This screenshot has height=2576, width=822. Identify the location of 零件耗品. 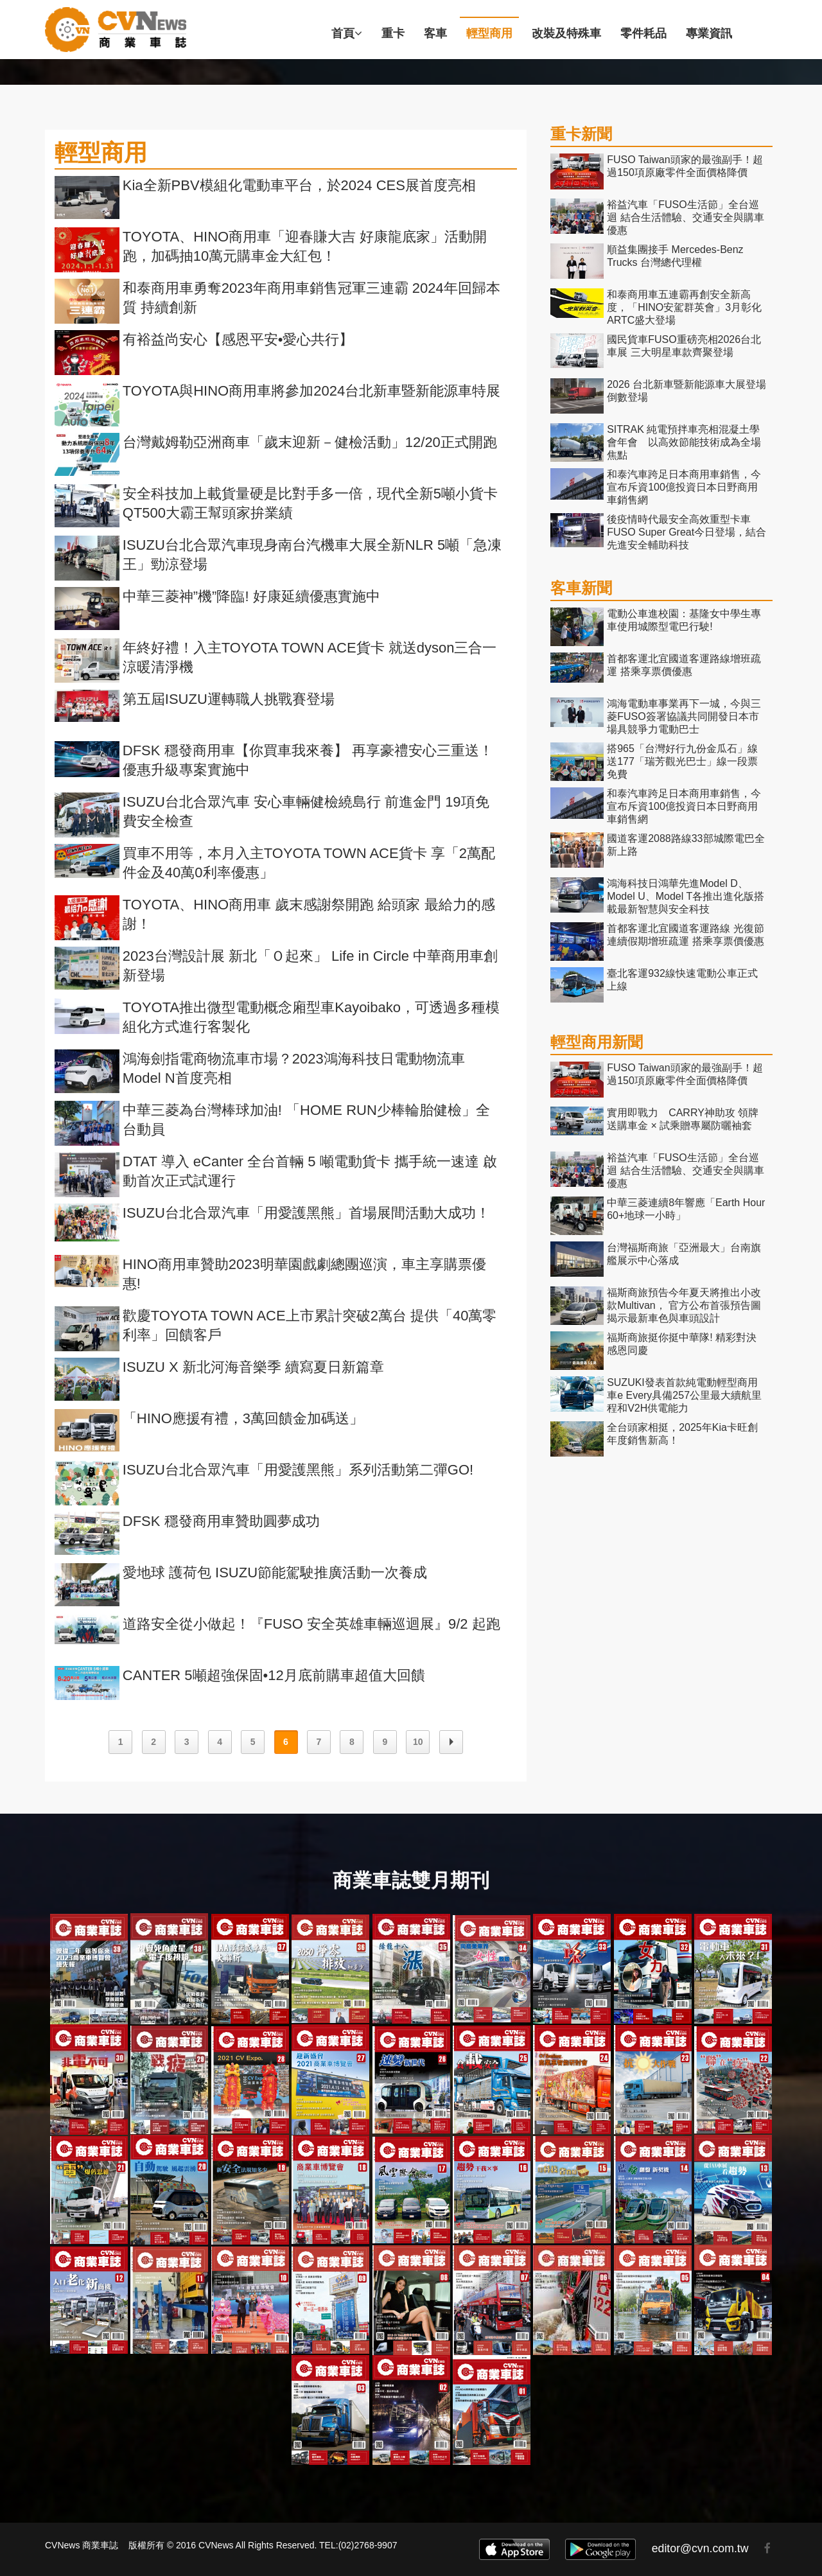
(643, 33).